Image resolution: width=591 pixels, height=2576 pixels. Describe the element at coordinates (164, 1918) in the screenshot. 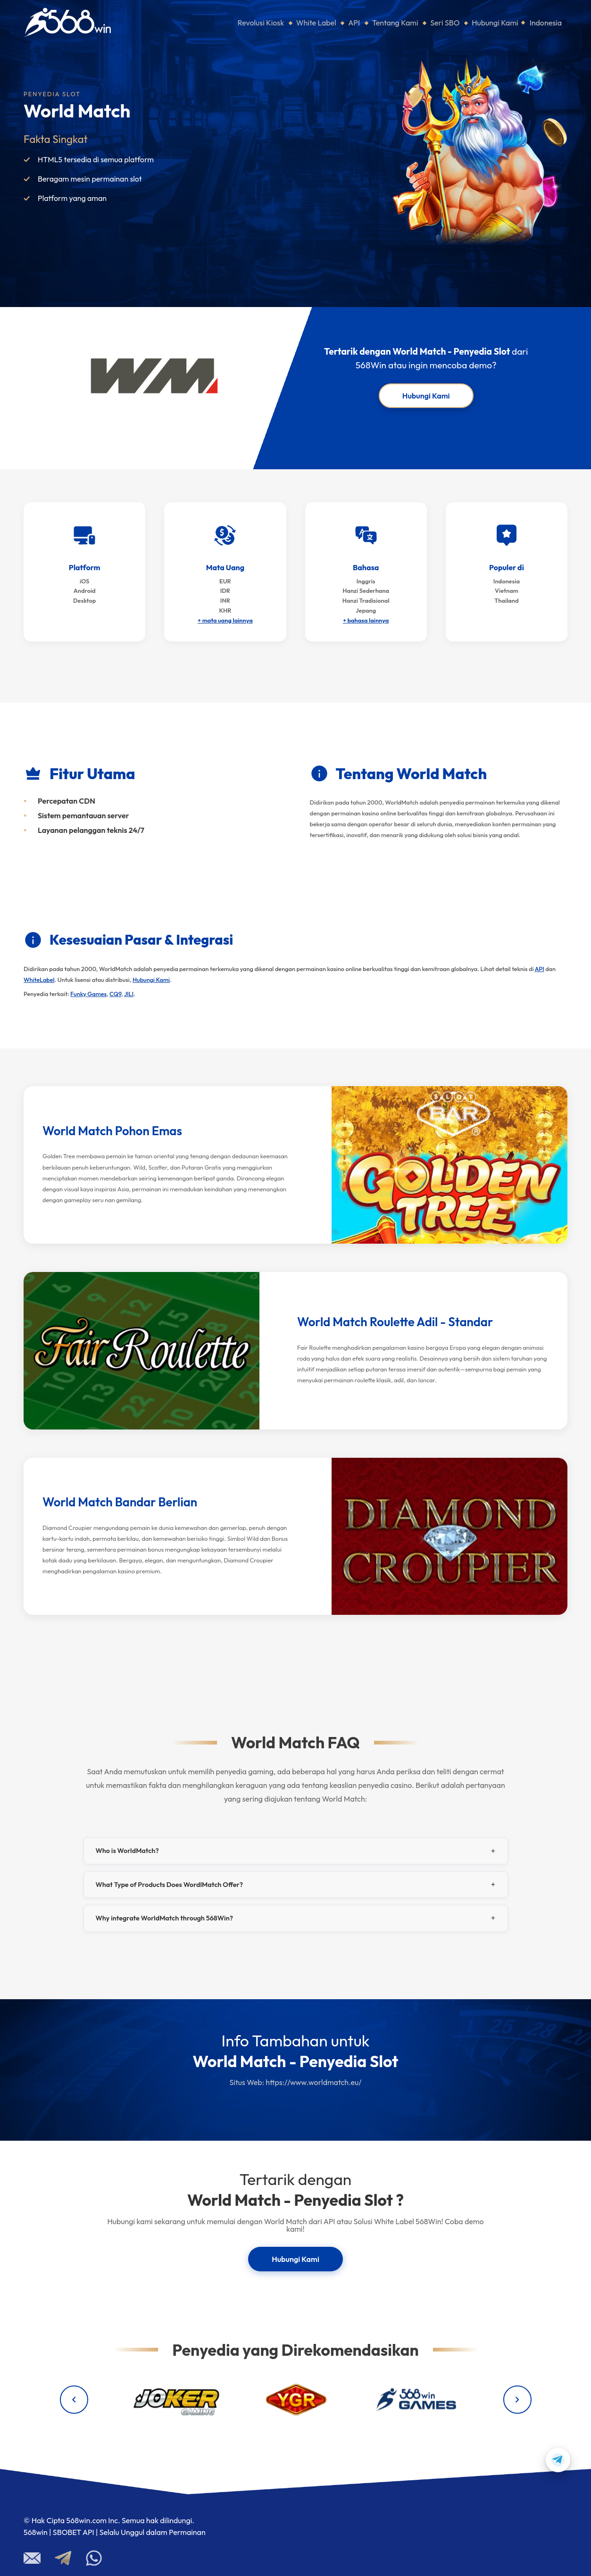

I see `Why integrate WorldMatch through 568Win?` at that location.